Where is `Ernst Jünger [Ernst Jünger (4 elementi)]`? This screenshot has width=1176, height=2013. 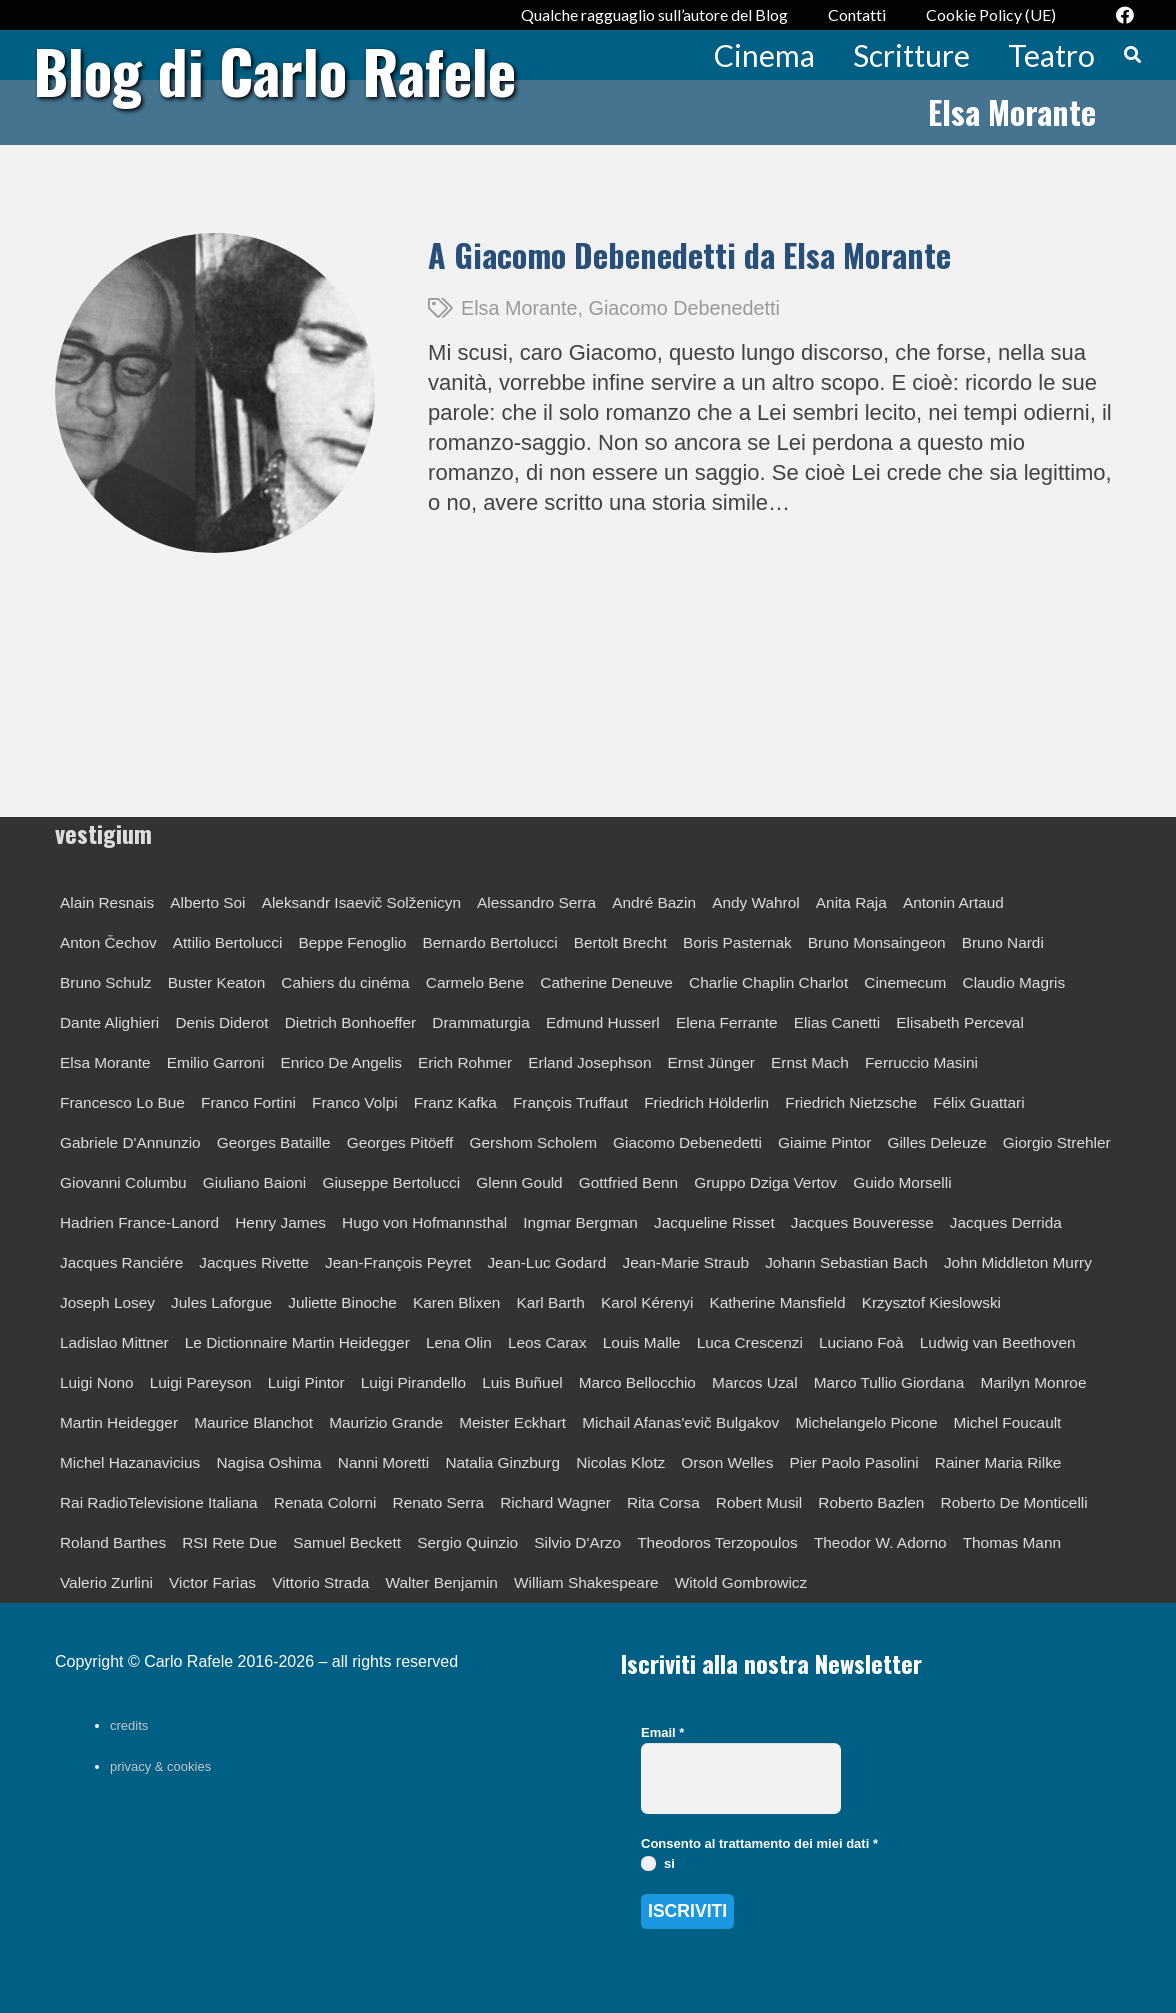
Ernst Jünger [Ernst Jünger (4 elementi)] is located at coordinates (711, 1062).